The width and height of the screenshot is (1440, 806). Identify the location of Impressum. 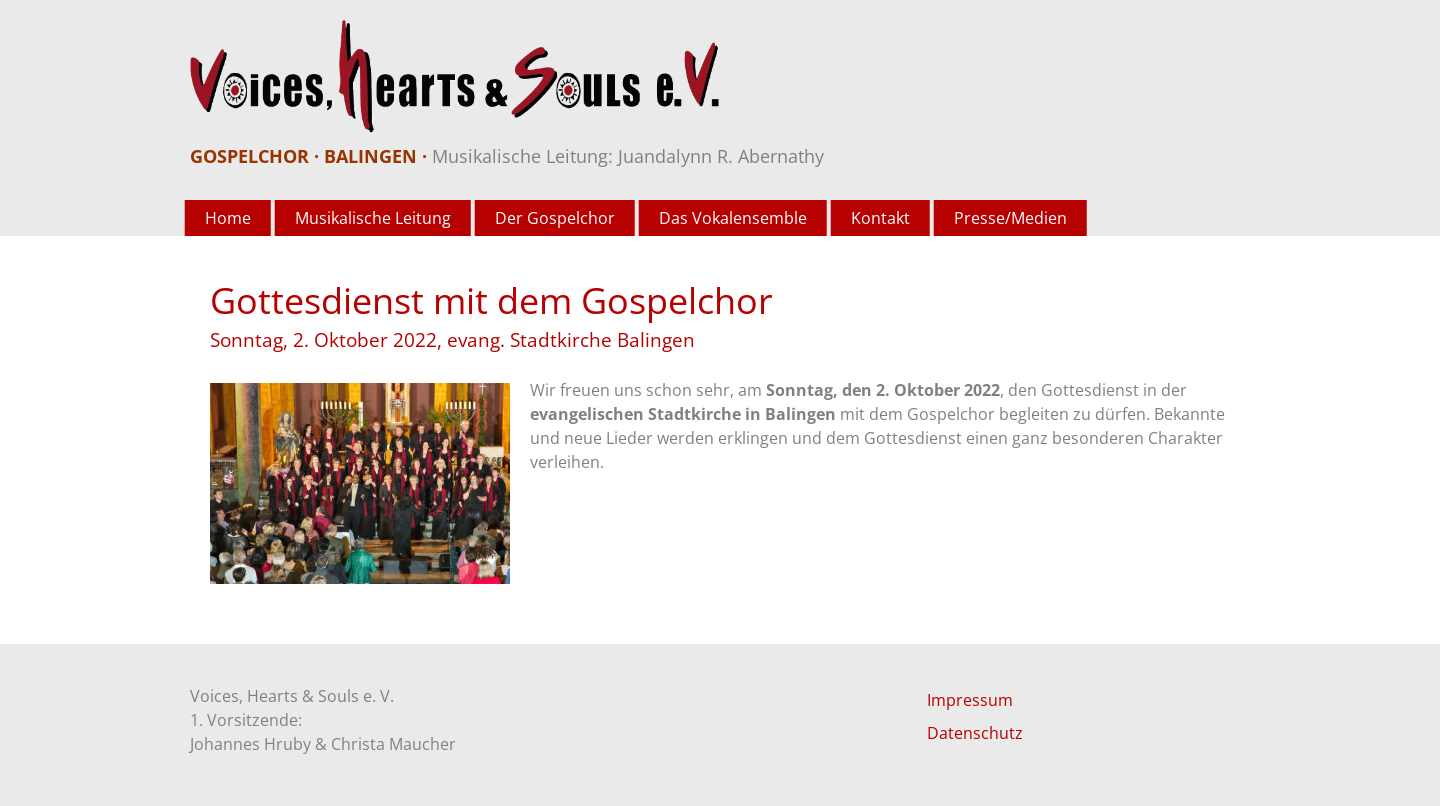
(970, 700).